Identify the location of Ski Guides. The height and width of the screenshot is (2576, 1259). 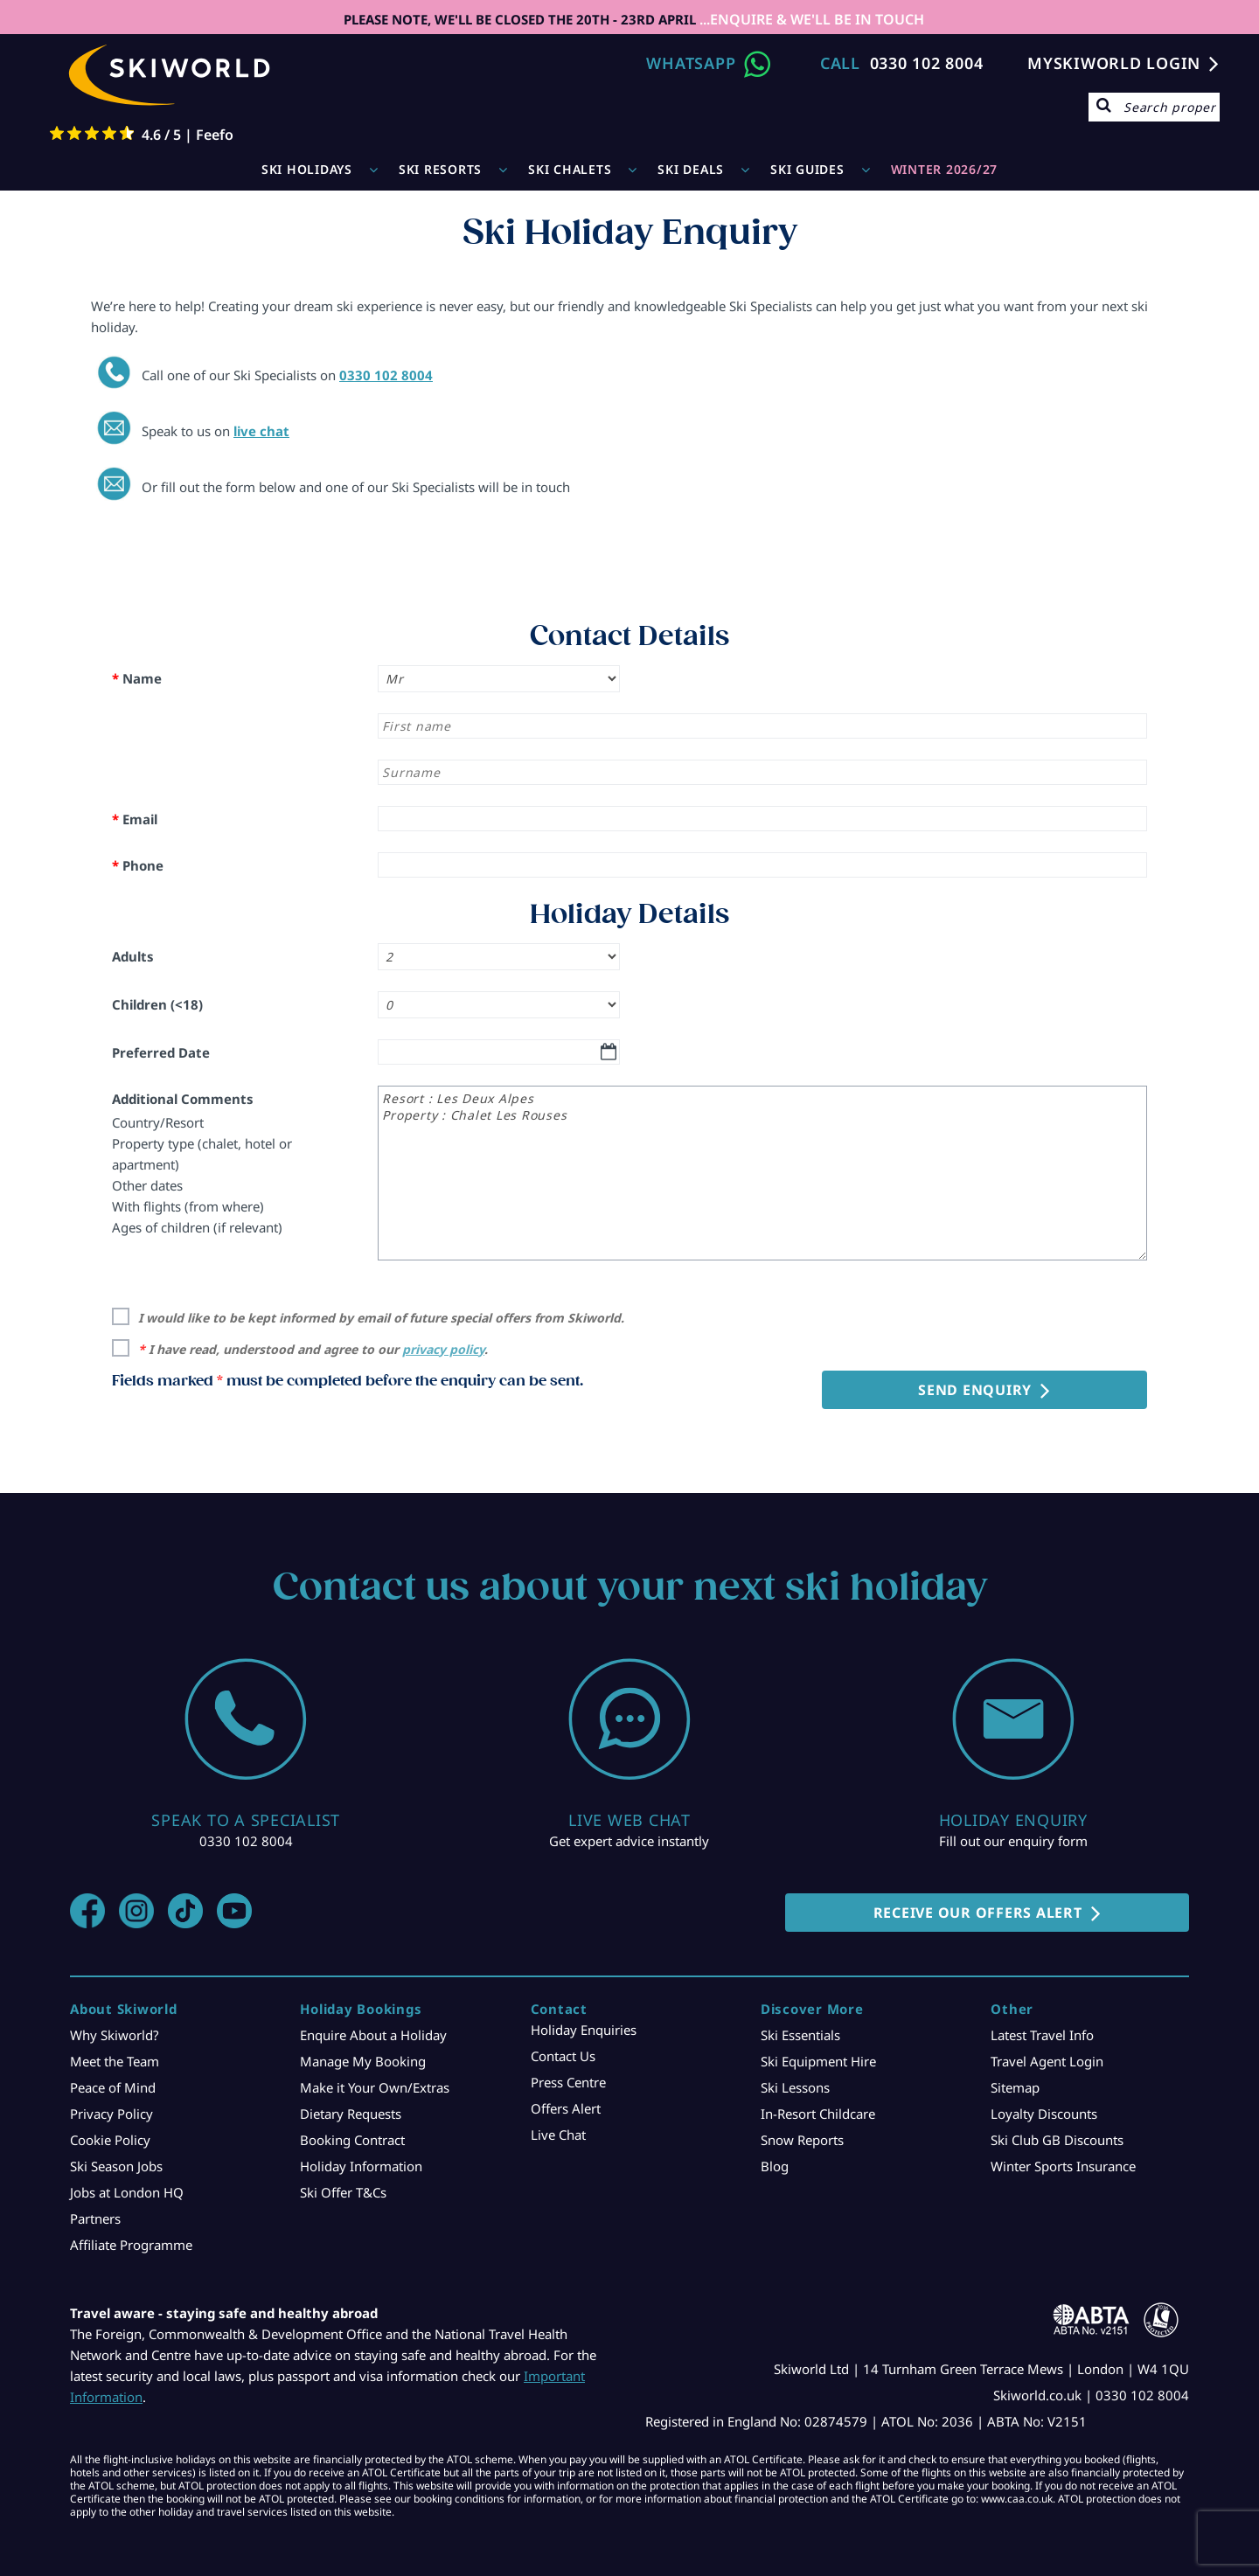
(807, 169).